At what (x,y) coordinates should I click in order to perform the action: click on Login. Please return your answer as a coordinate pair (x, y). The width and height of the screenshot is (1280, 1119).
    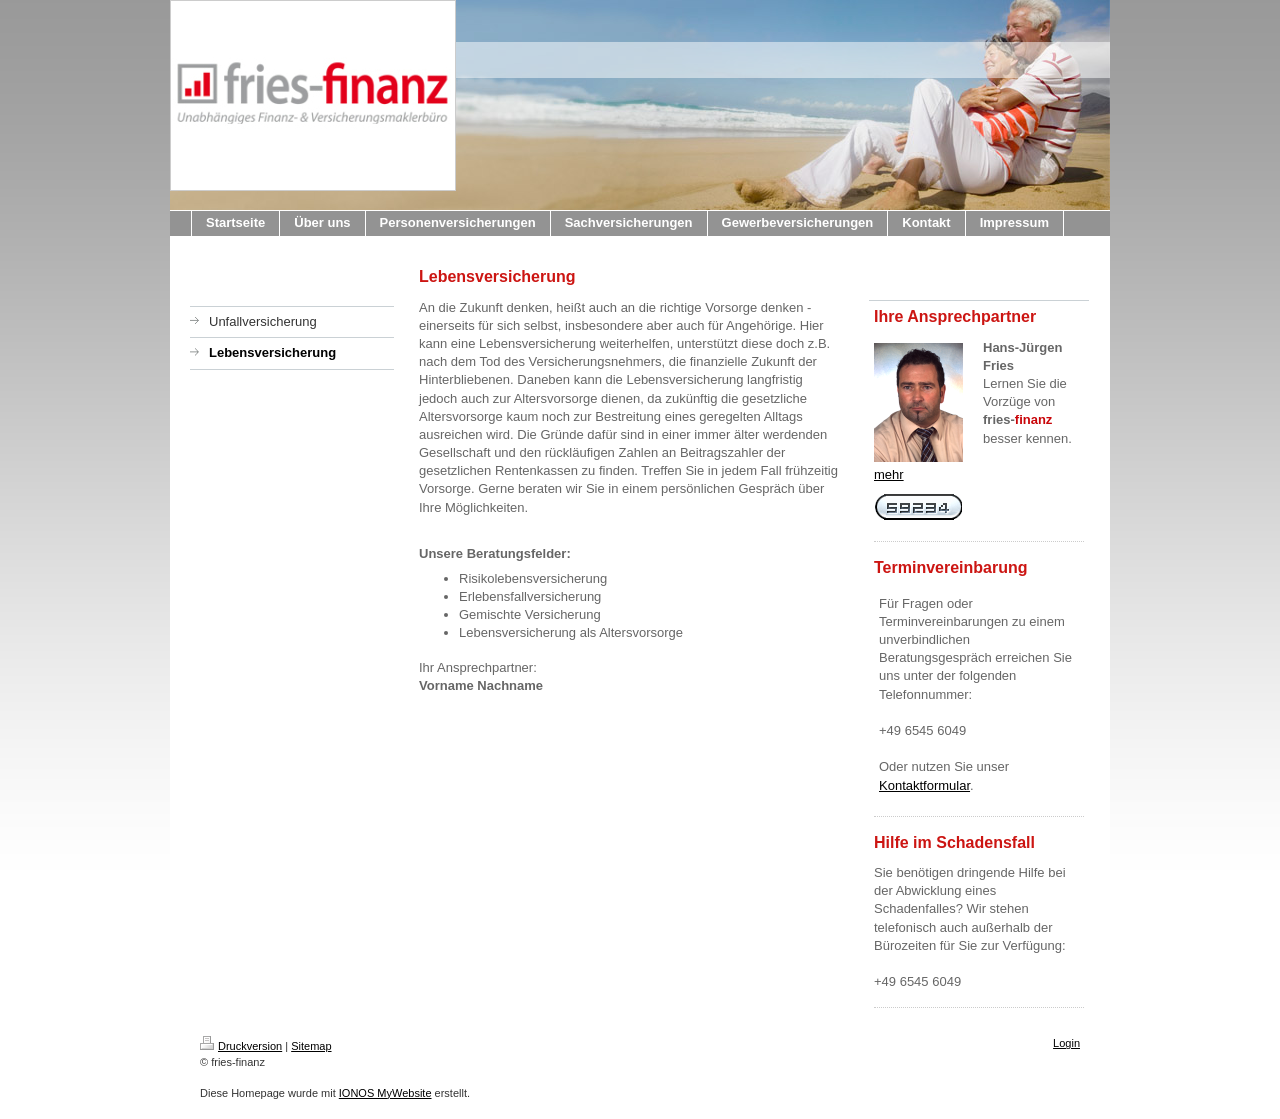
    Looking at the image, I should click on (1066, 1043).